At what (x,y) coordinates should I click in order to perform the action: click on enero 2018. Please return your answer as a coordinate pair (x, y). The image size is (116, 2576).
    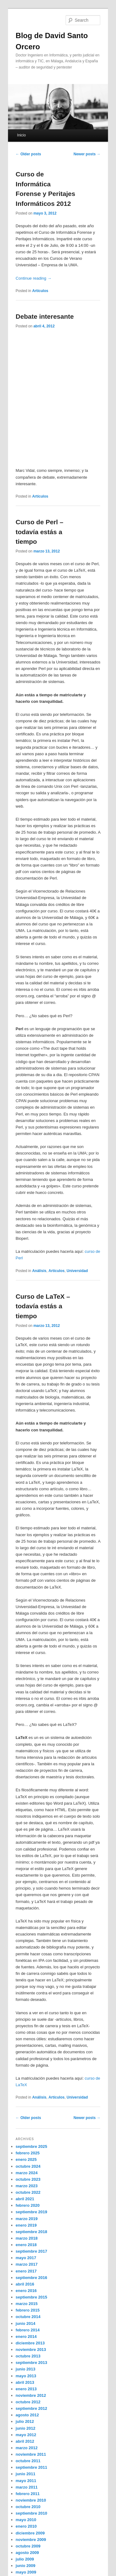
    Looking at the image, I should click on (26, 2244).